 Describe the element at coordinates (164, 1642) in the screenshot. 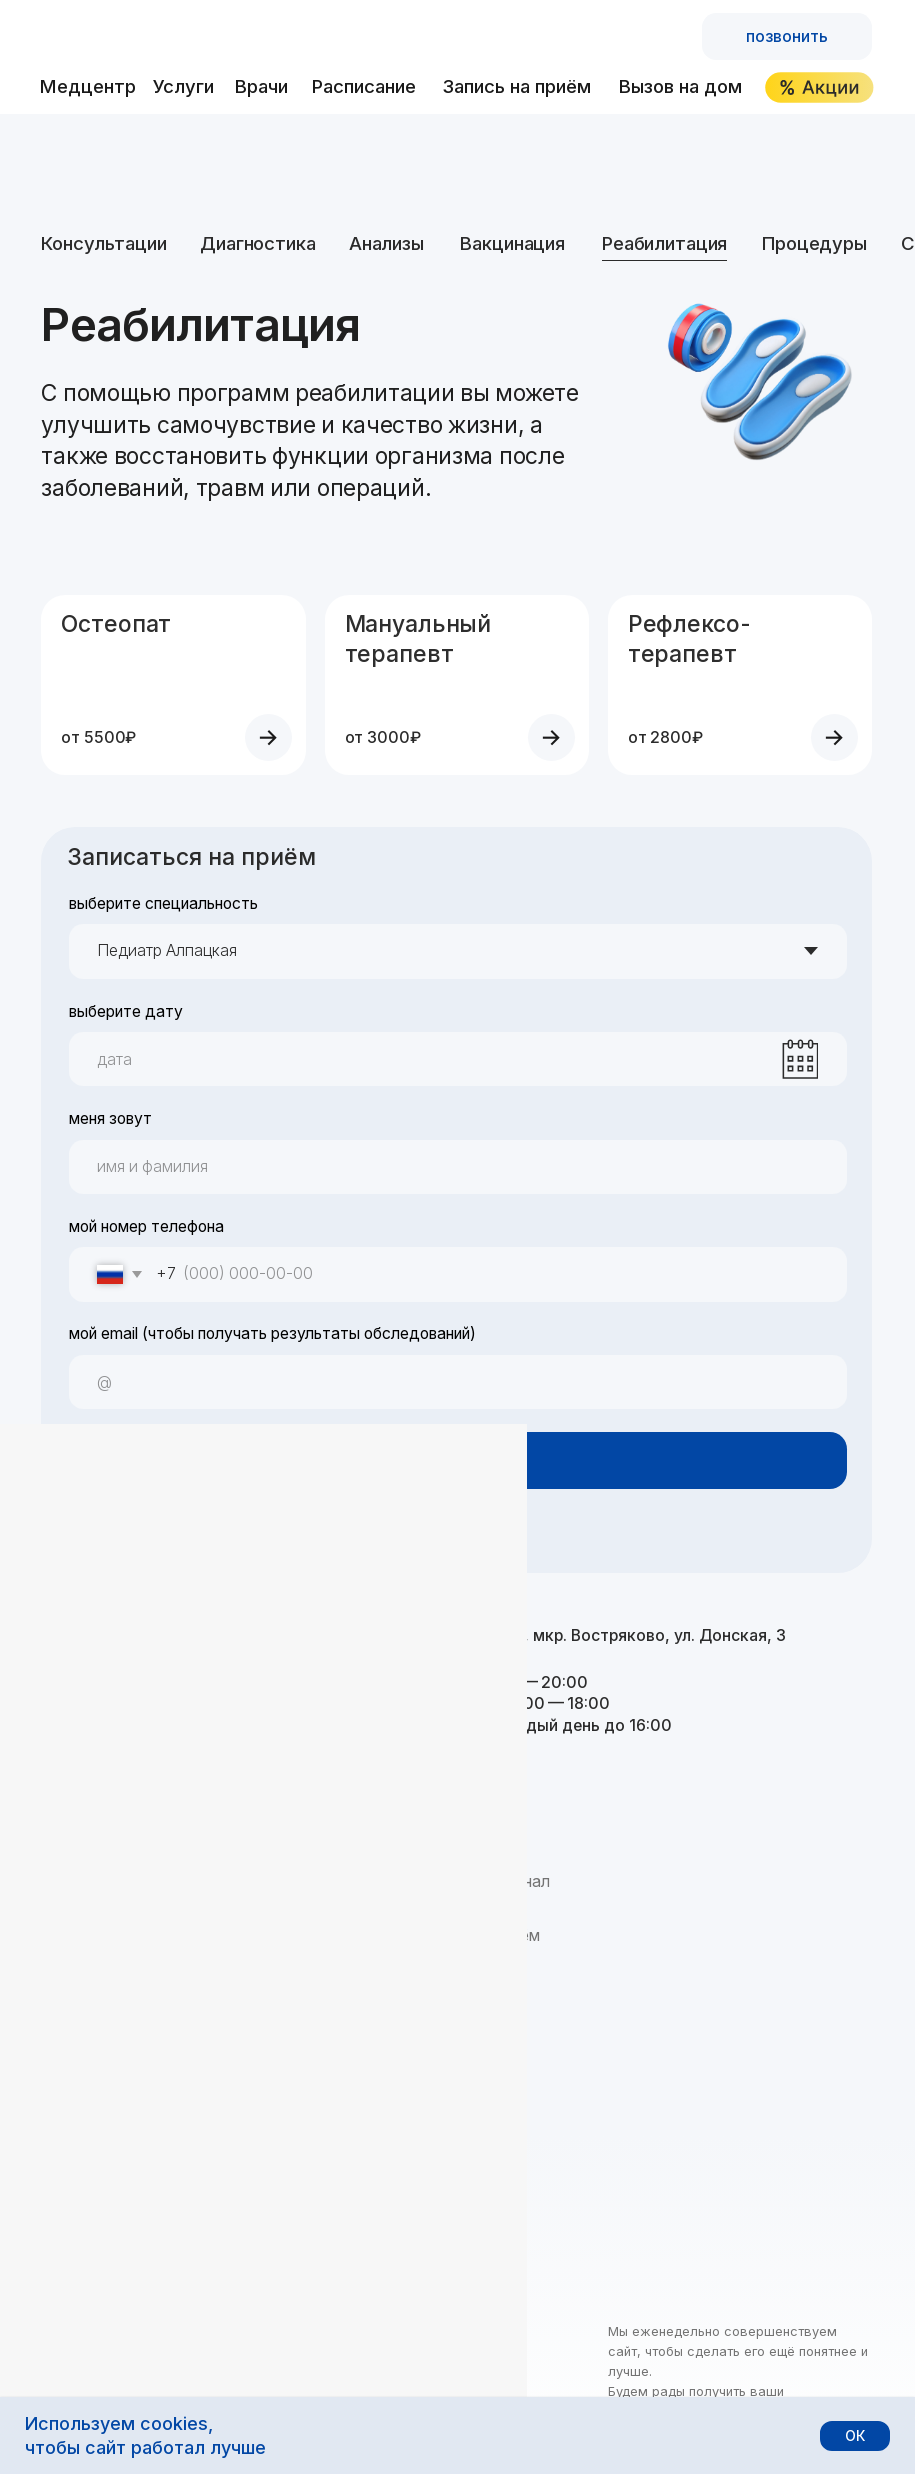

I see `+7 495 122-25-25` at that location.